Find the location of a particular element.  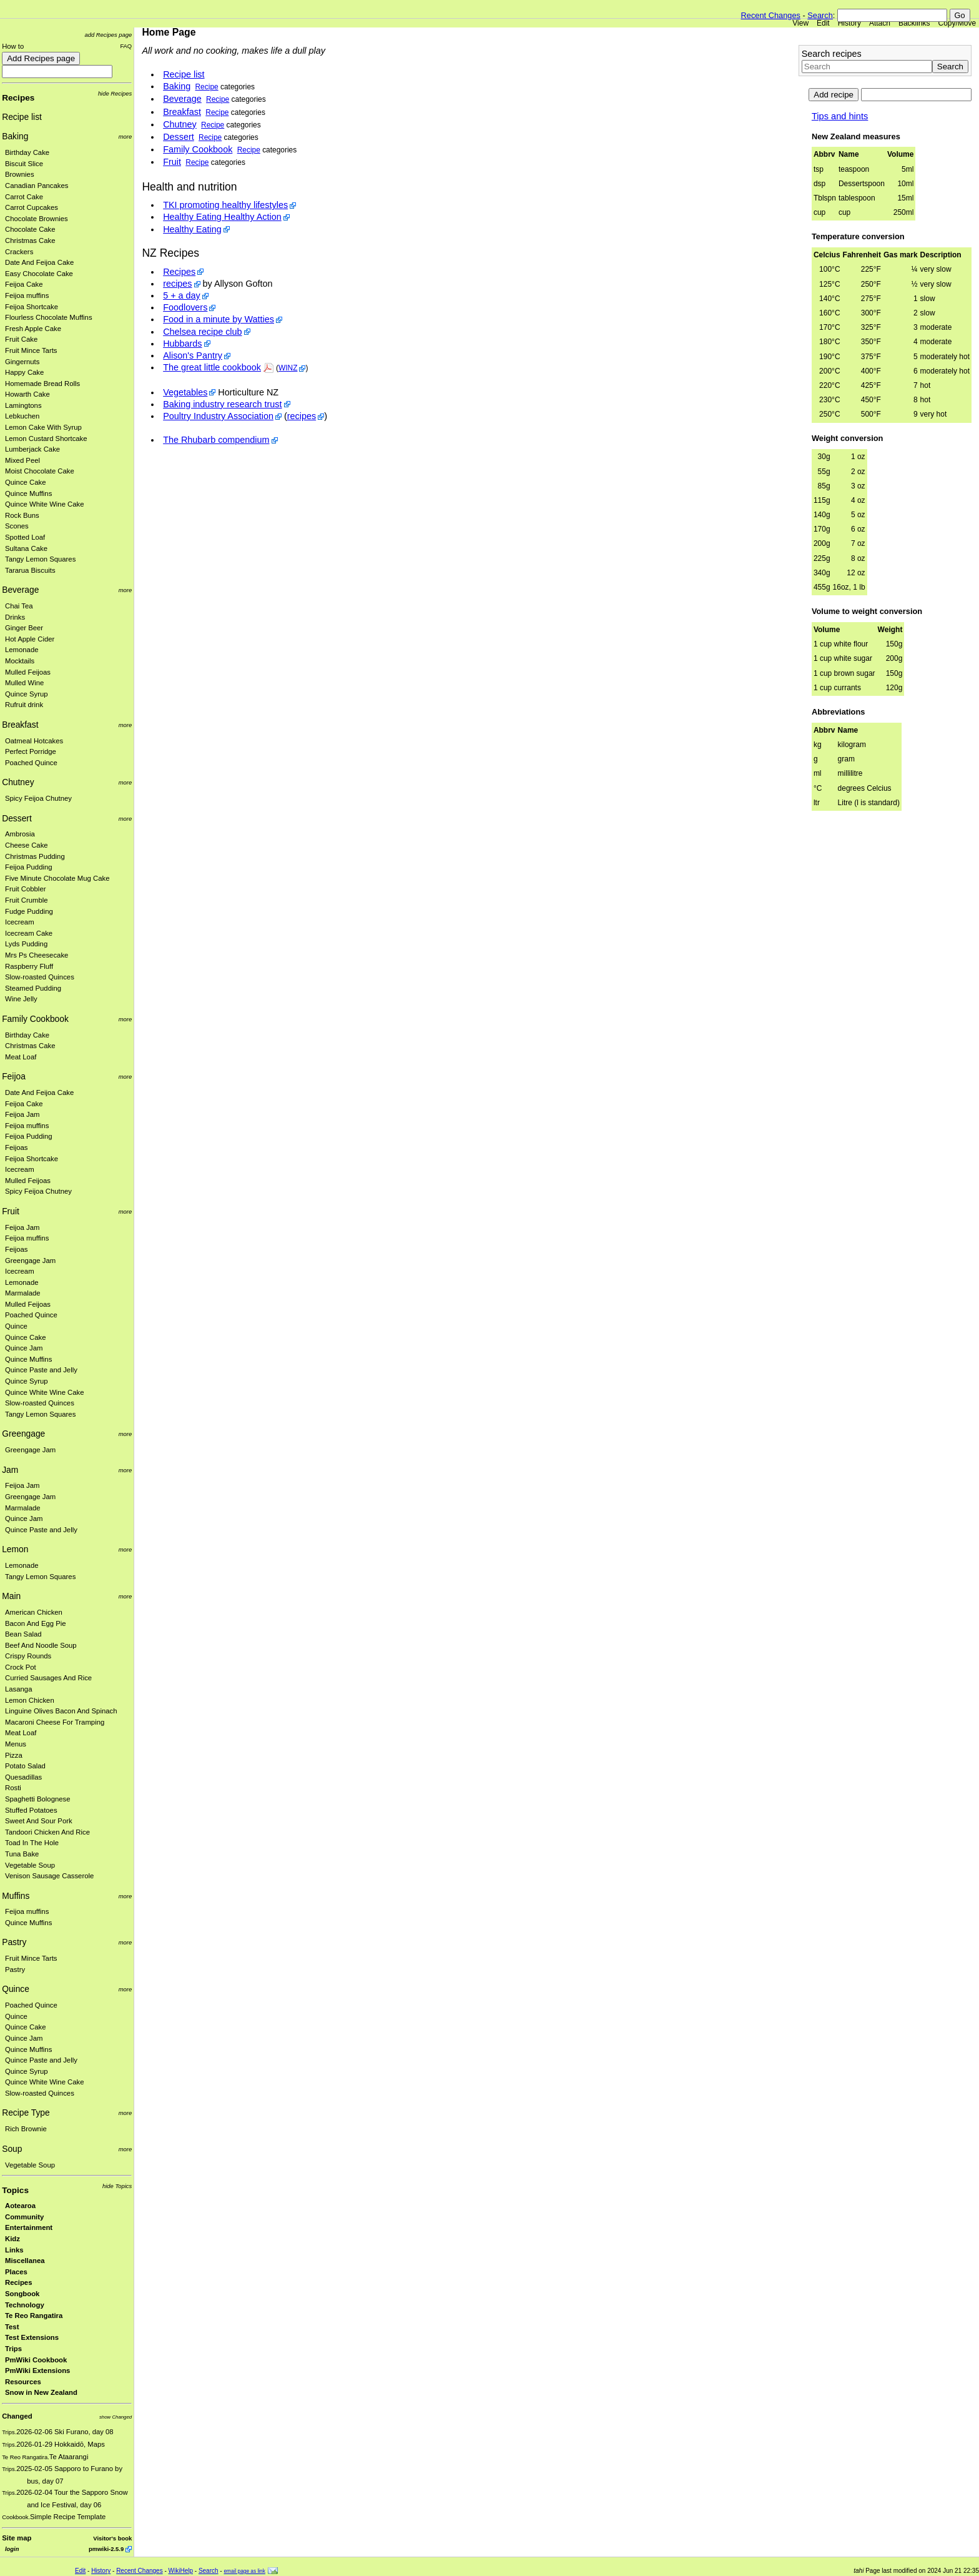

Links is located at coordinates (14, 2250).